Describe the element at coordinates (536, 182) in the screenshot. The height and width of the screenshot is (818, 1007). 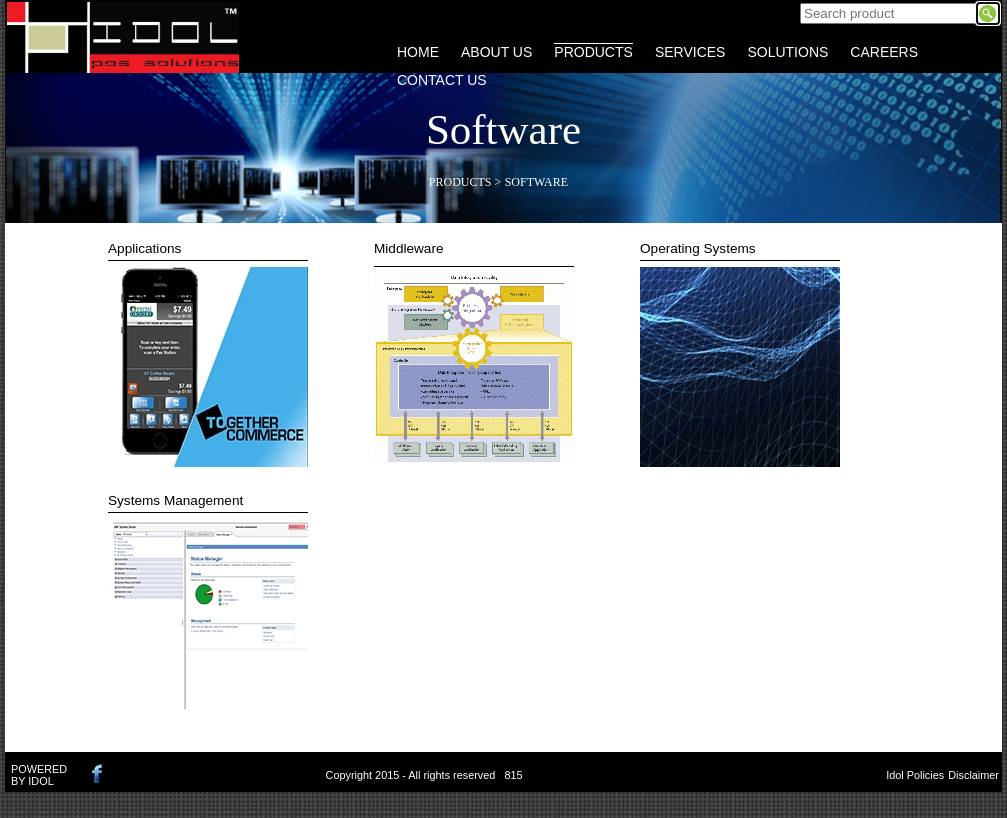
I see `Software` at that location.